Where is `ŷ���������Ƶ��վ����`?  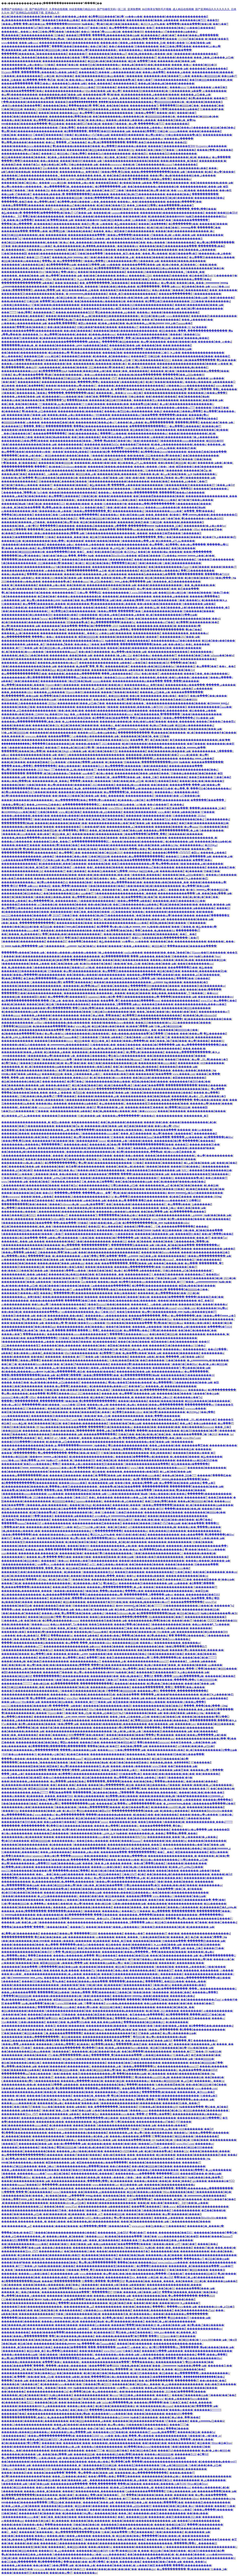 ŷ���������Ƶ��վ���� is located at coordinates (117, 747).